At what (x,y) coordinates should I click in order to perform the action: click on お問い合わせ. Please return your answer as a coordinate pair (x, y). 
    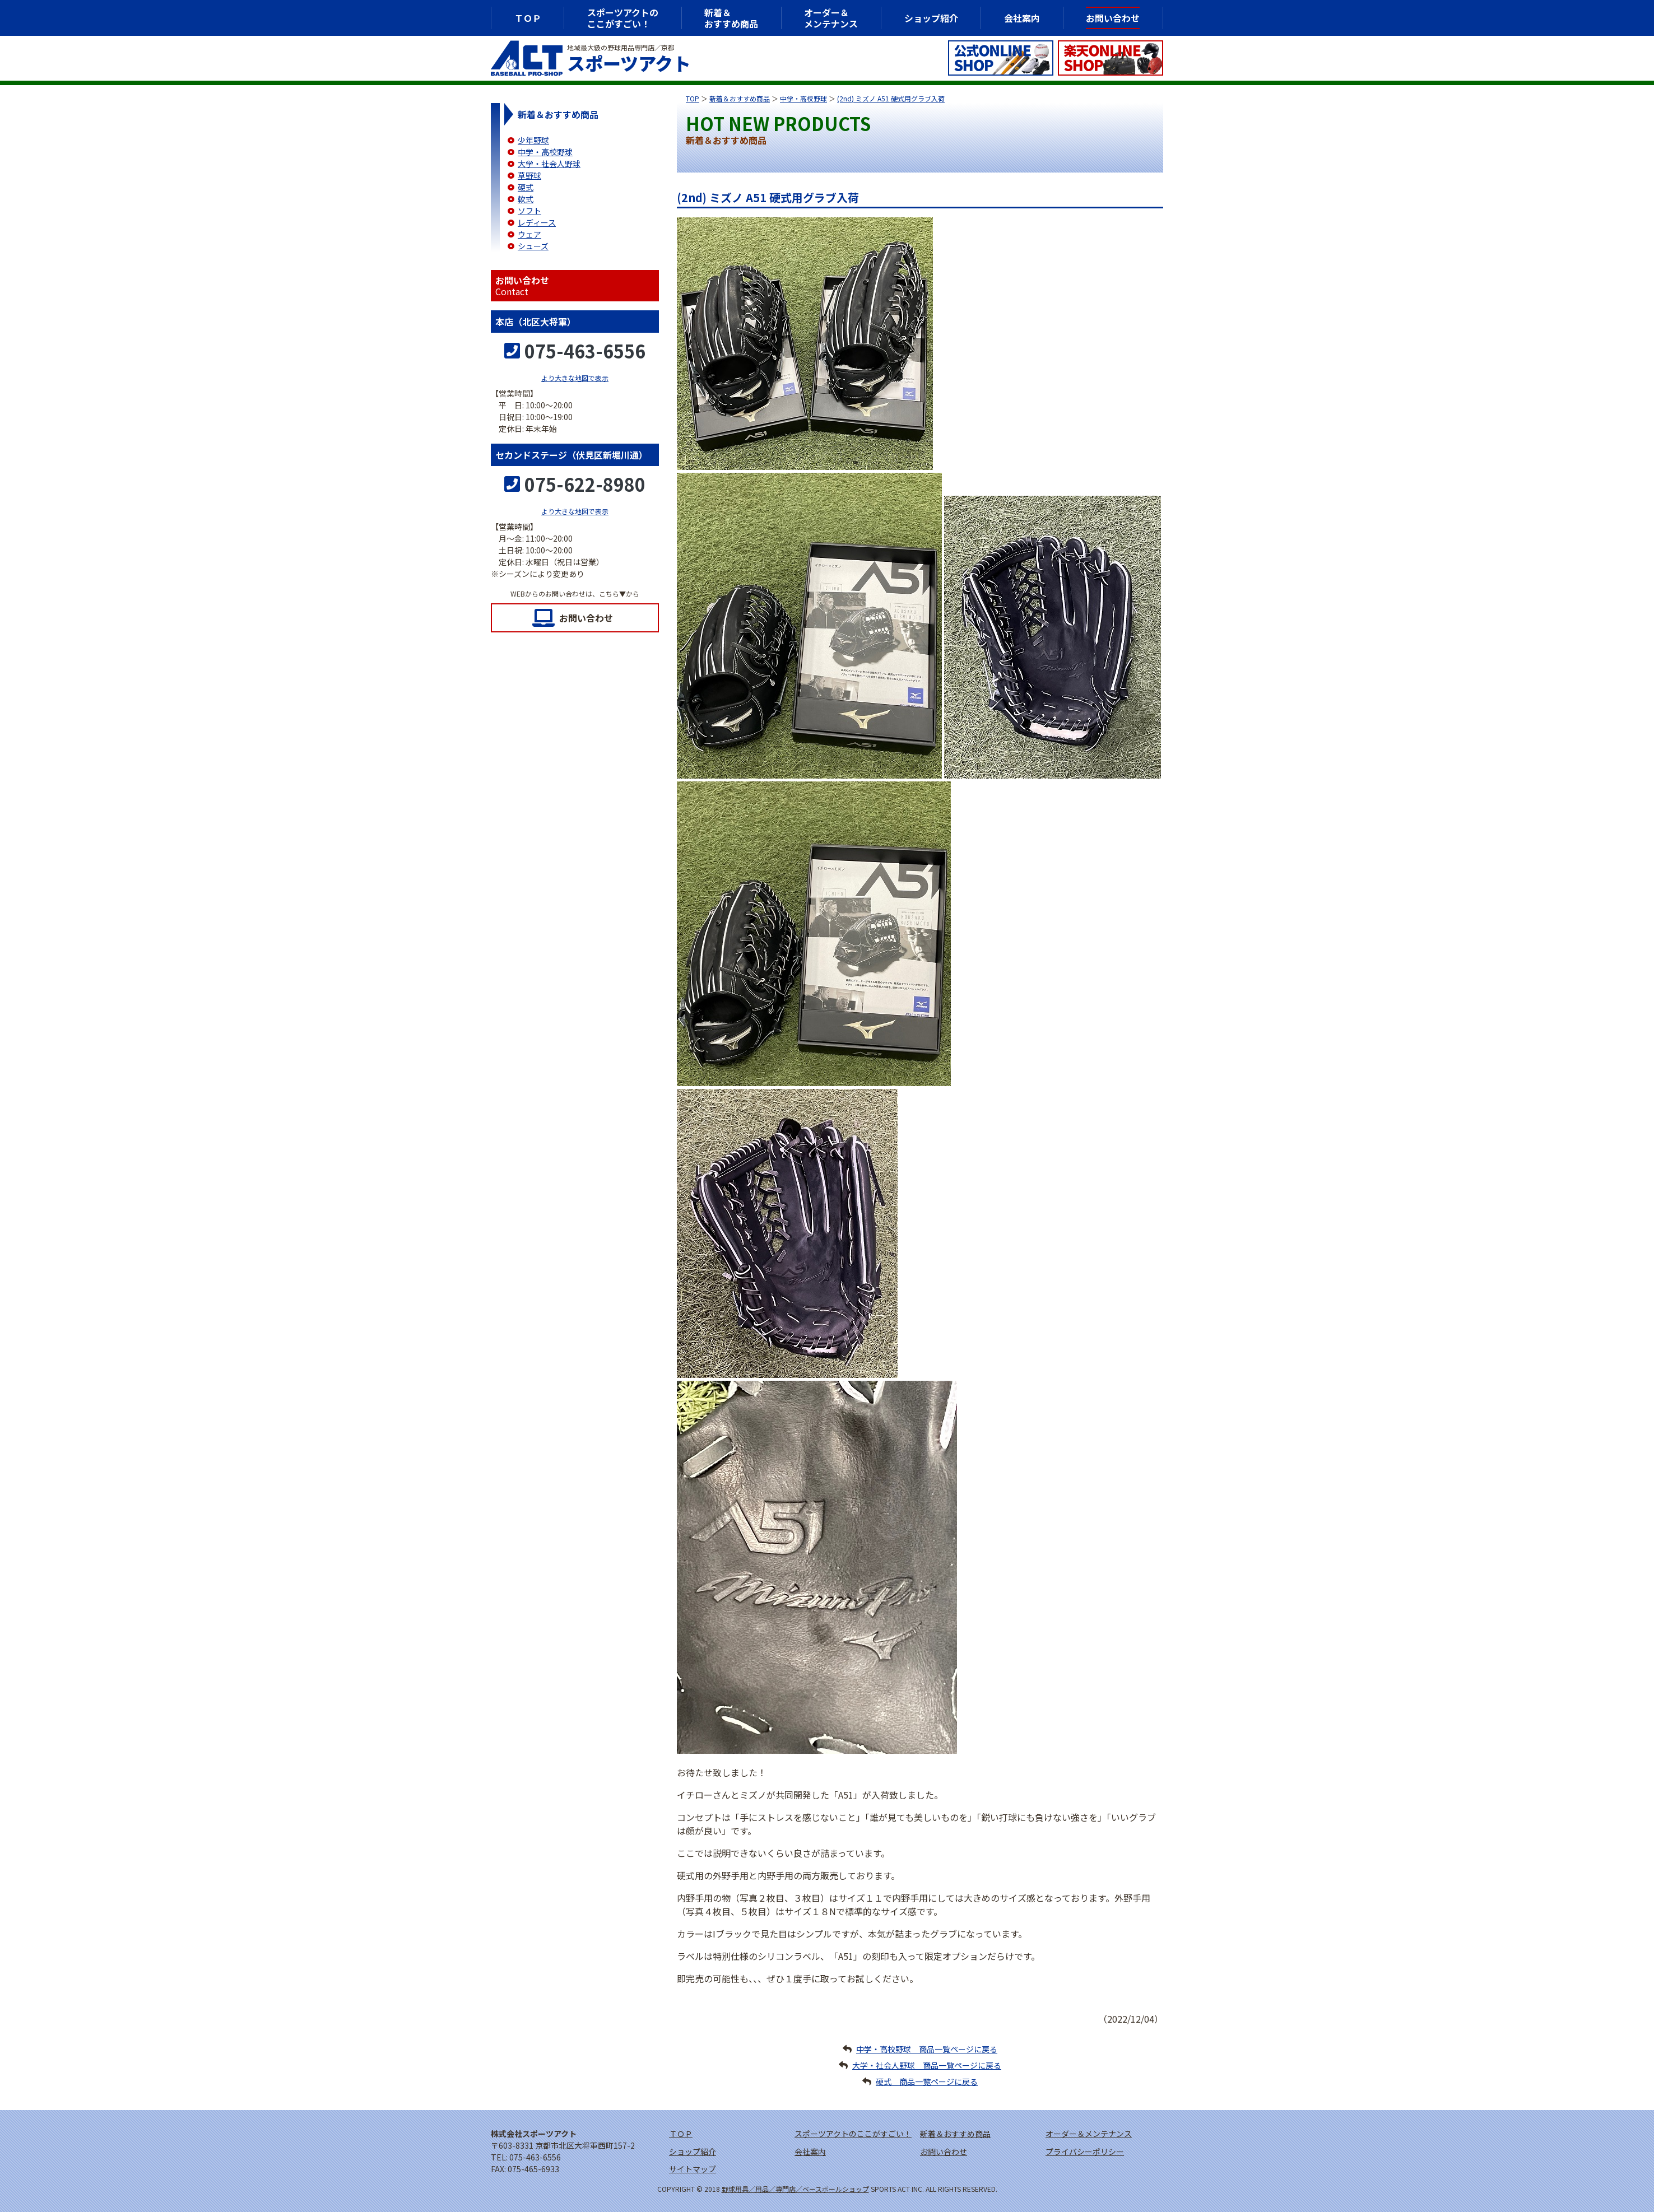
    Looking at the image, I should click on (586, 618).